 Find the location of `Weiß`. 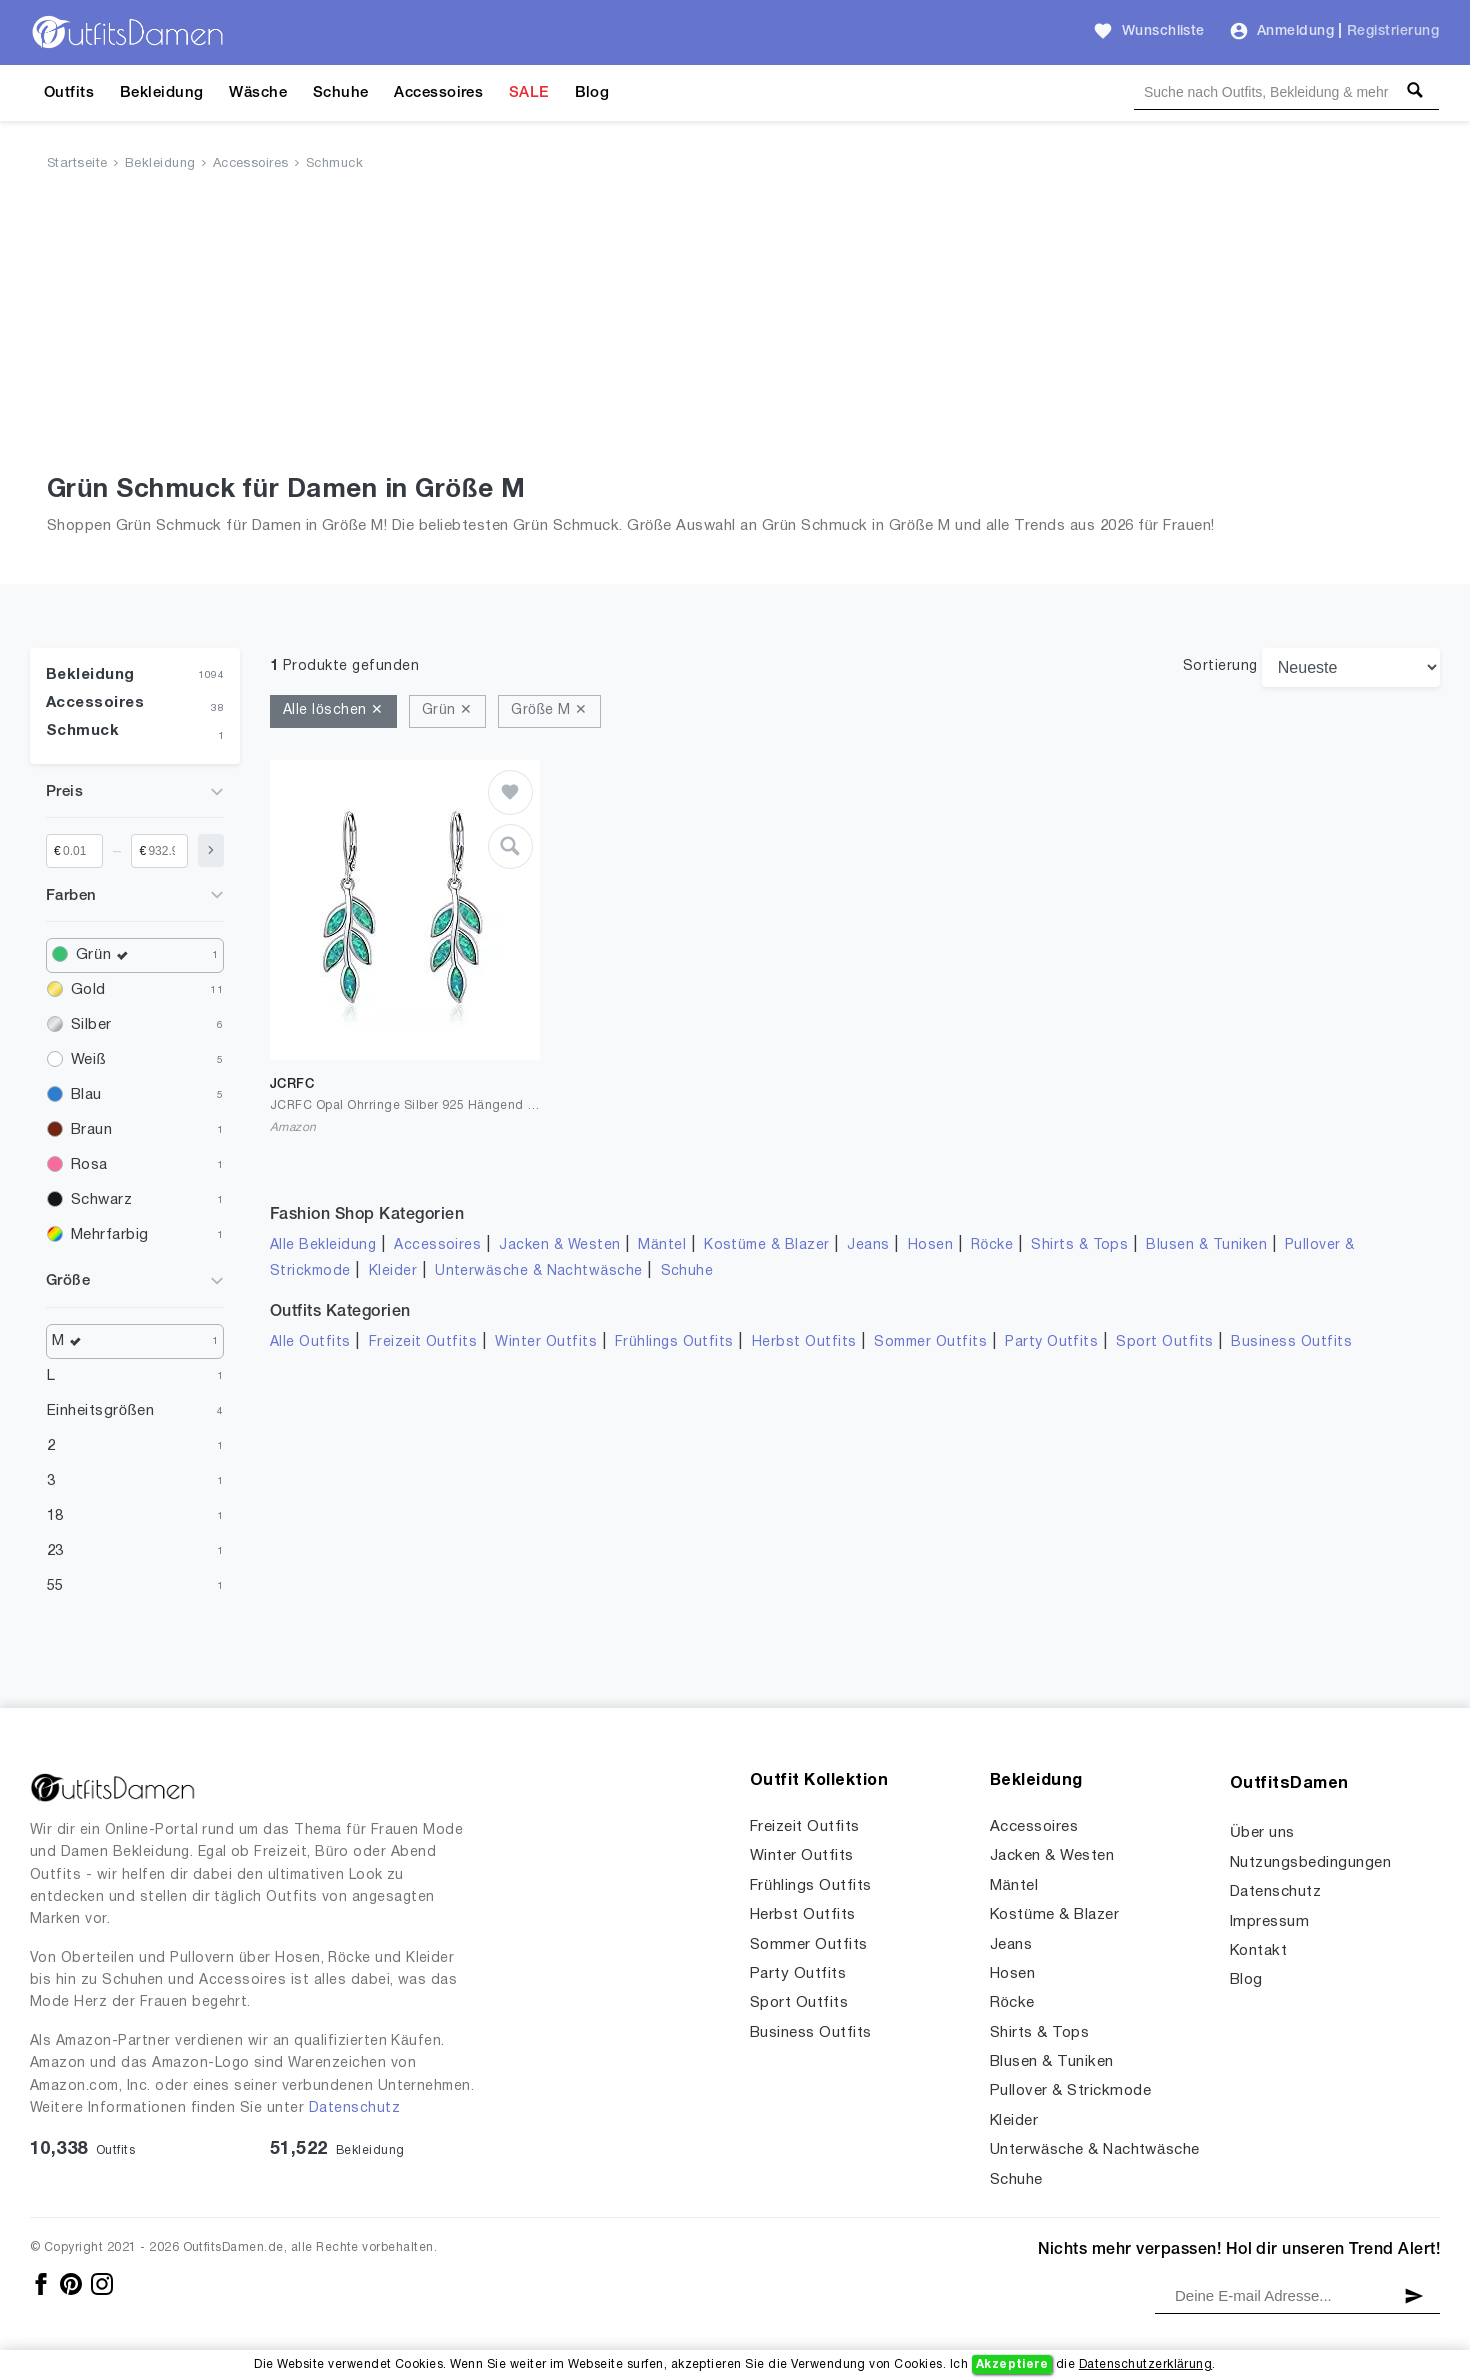

Weiß is located at coordinates (88, 1060).